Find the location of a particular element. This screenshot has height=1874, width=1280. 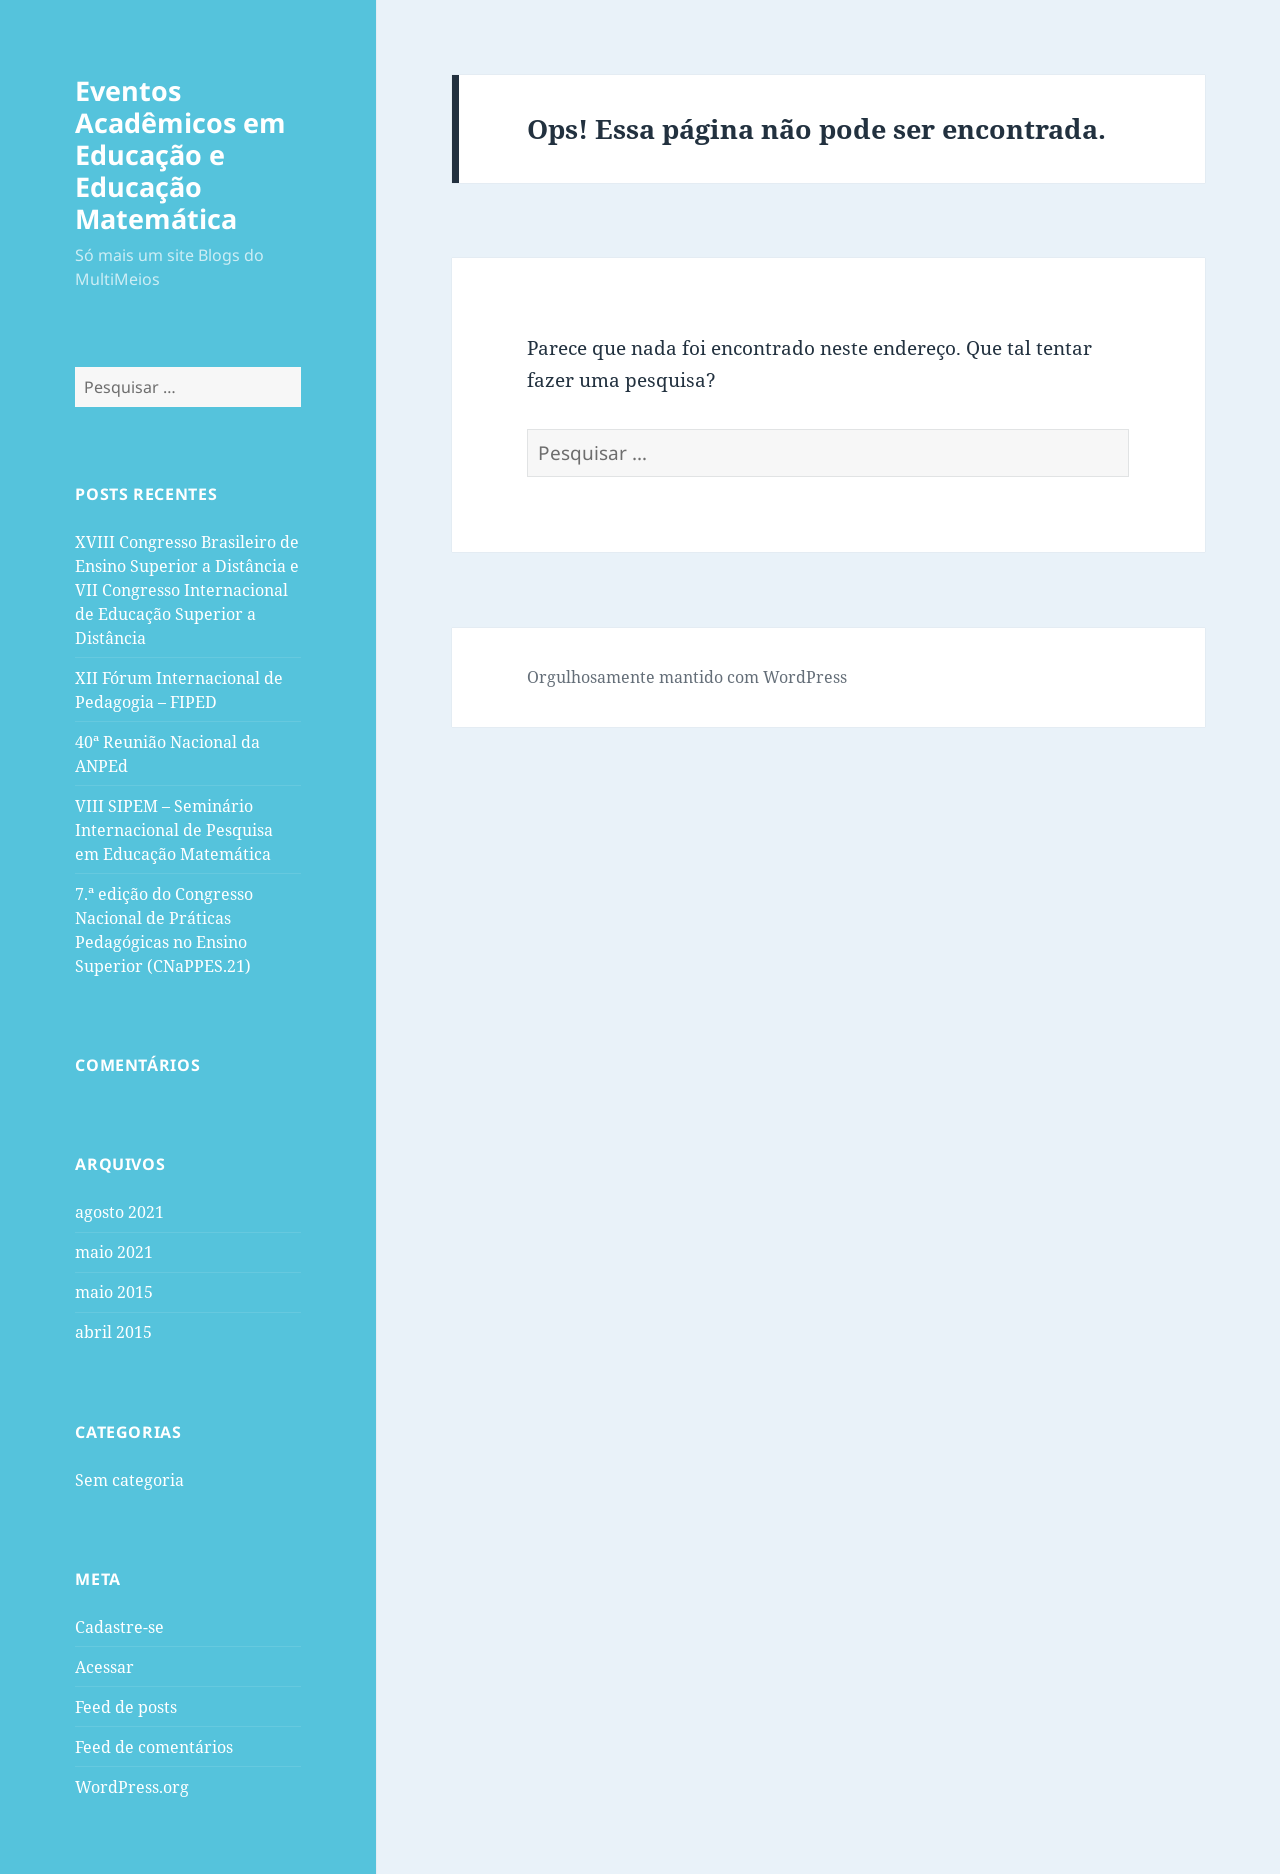

XVIII Congresso Brasileiro de Ensino Superior a Distância e VII Congresso Internacional de Educação Superior a Distância is located at coordinates (187, 590).